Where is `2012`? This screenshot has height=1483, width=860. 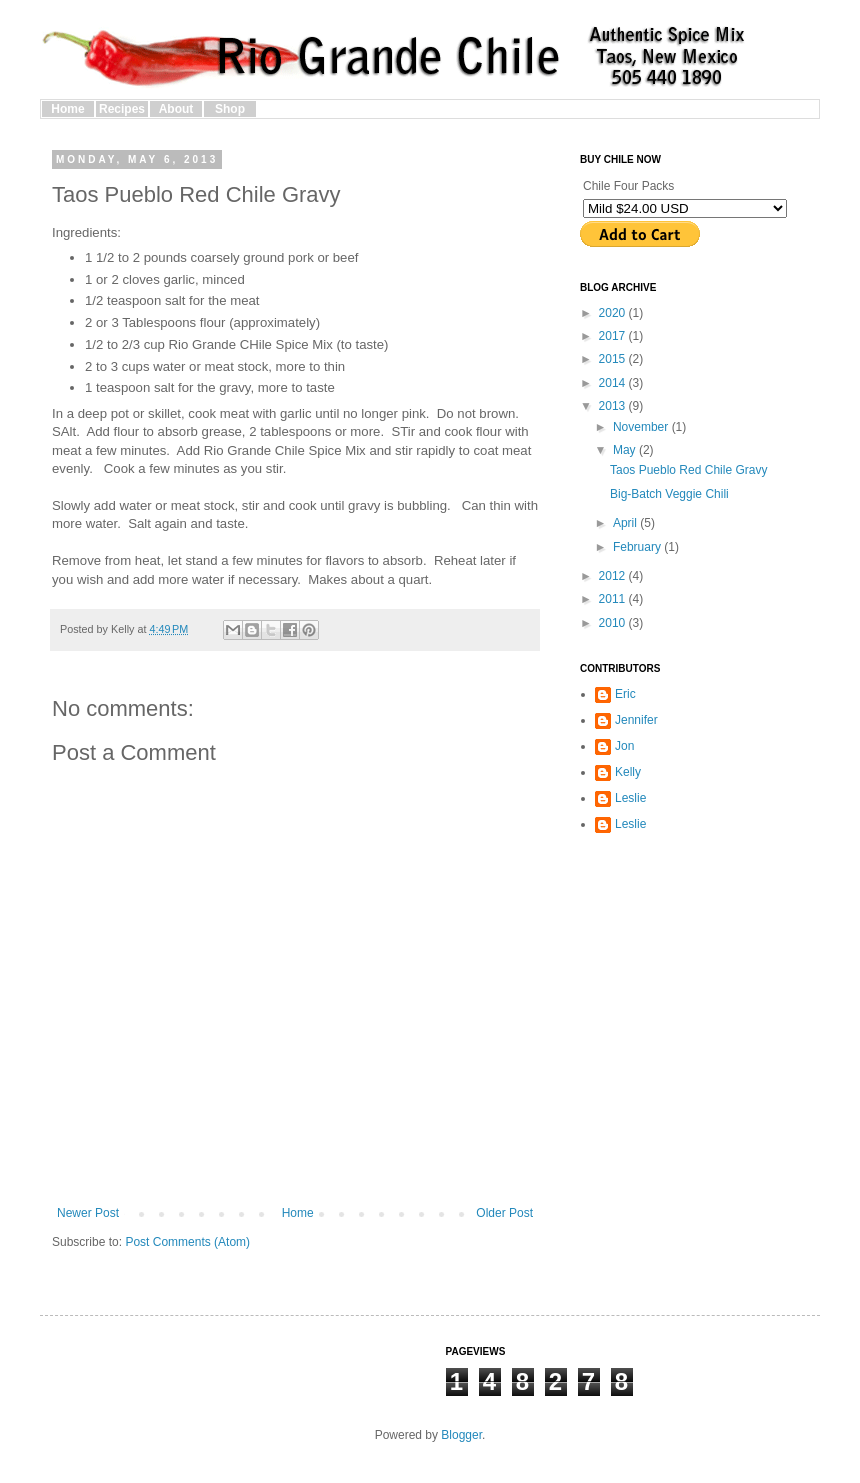
2012 is located at coordinates (614, 576).